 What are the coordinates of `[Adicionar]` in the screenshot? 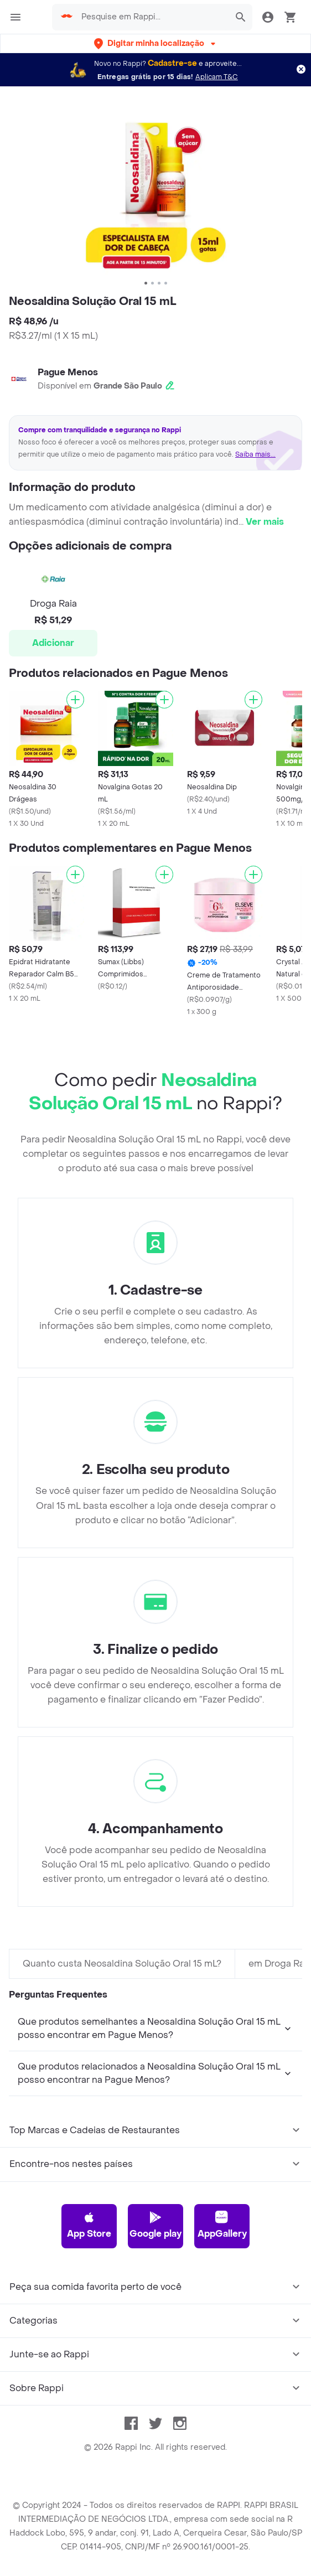 It's located at (75, 699).